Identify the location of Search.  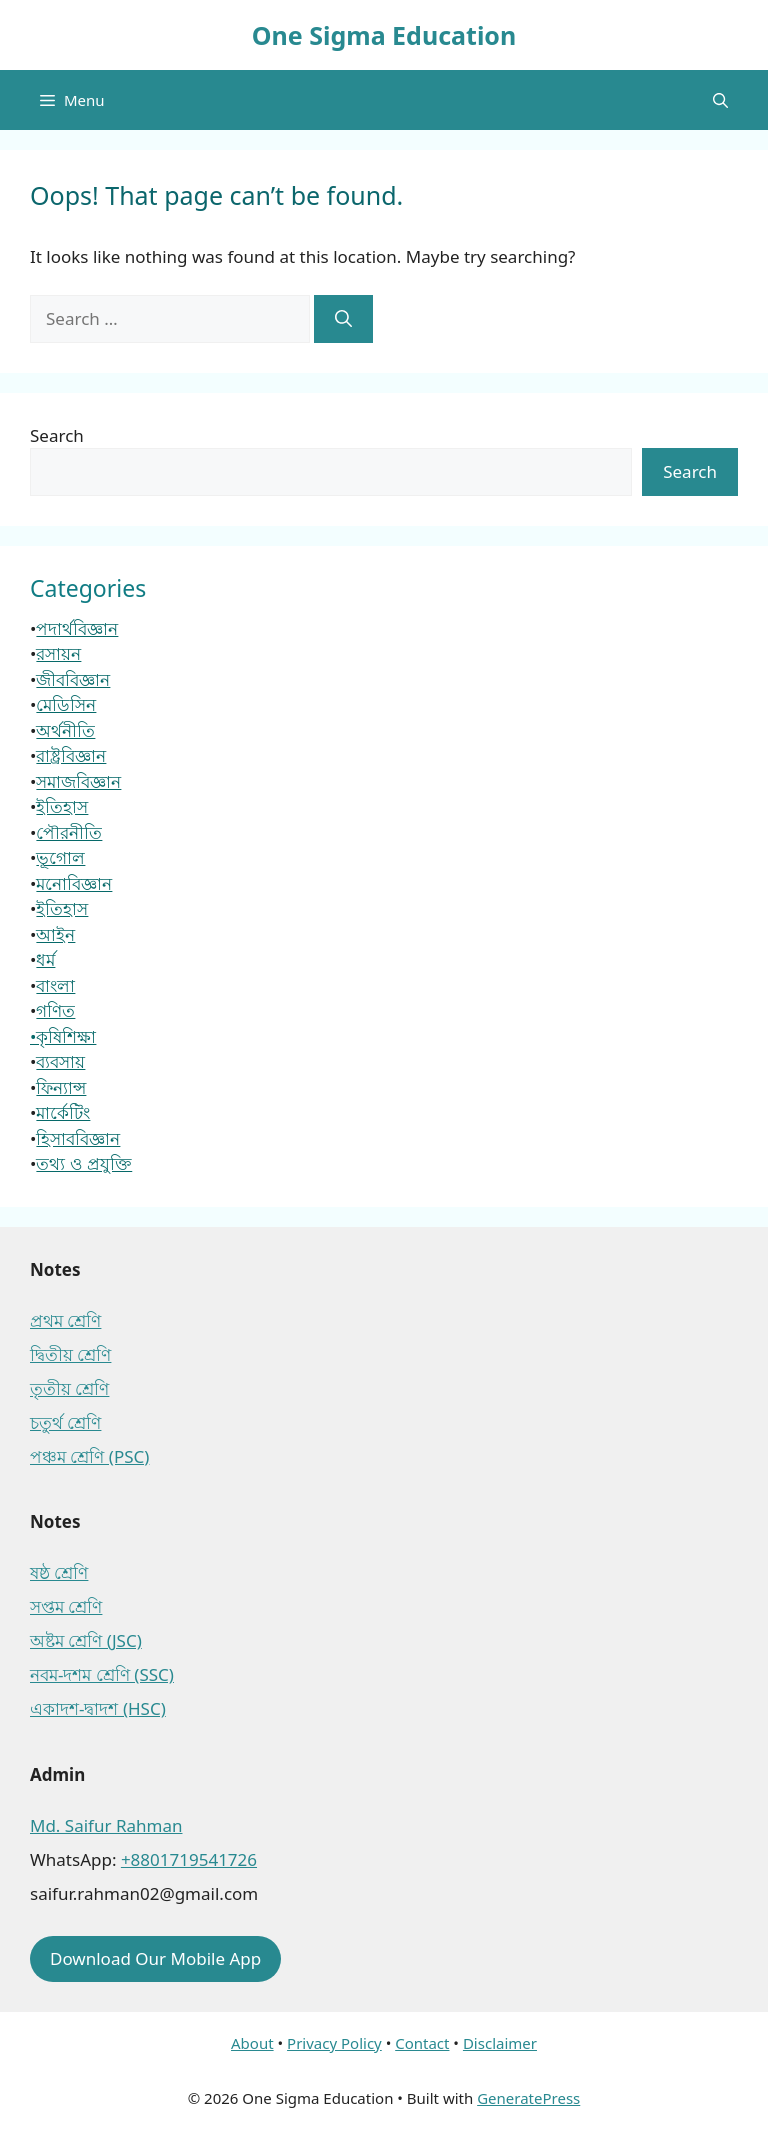
(57, 435).